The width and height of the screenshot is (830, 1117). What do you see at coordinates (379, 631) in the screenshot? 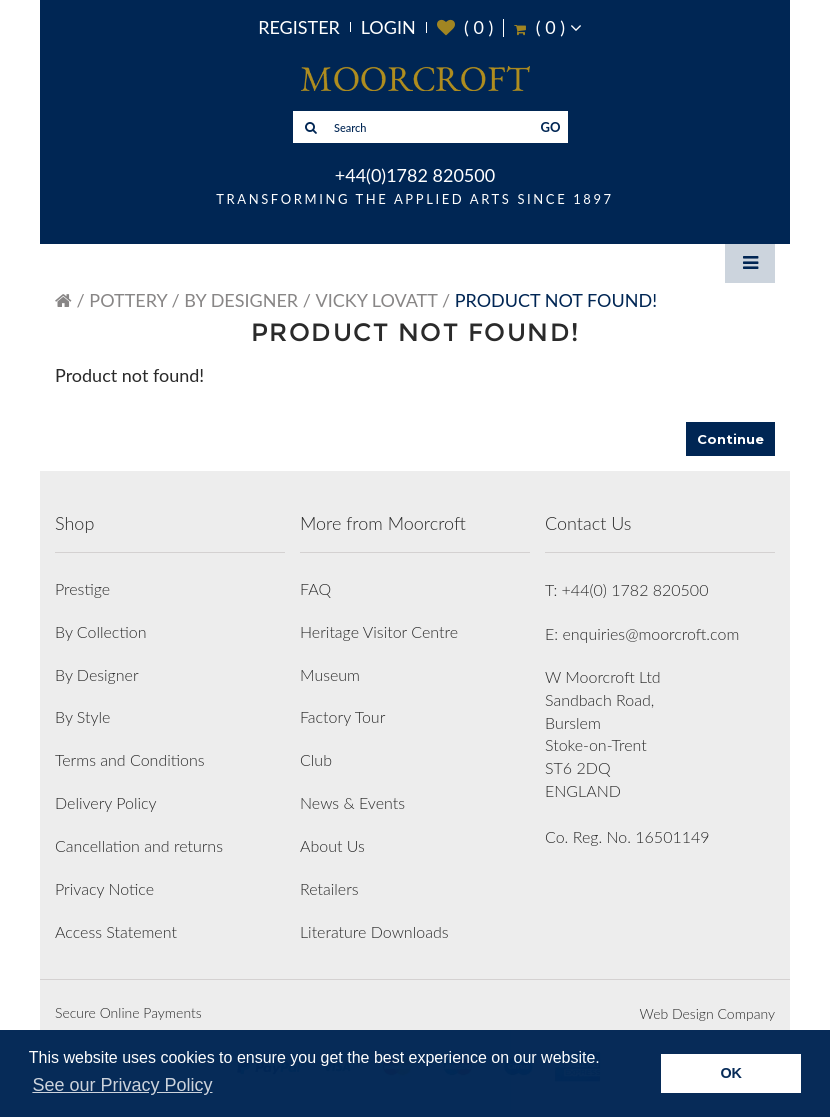
I see `Heritage Visitor Centre` at bounding box center [379, 631].